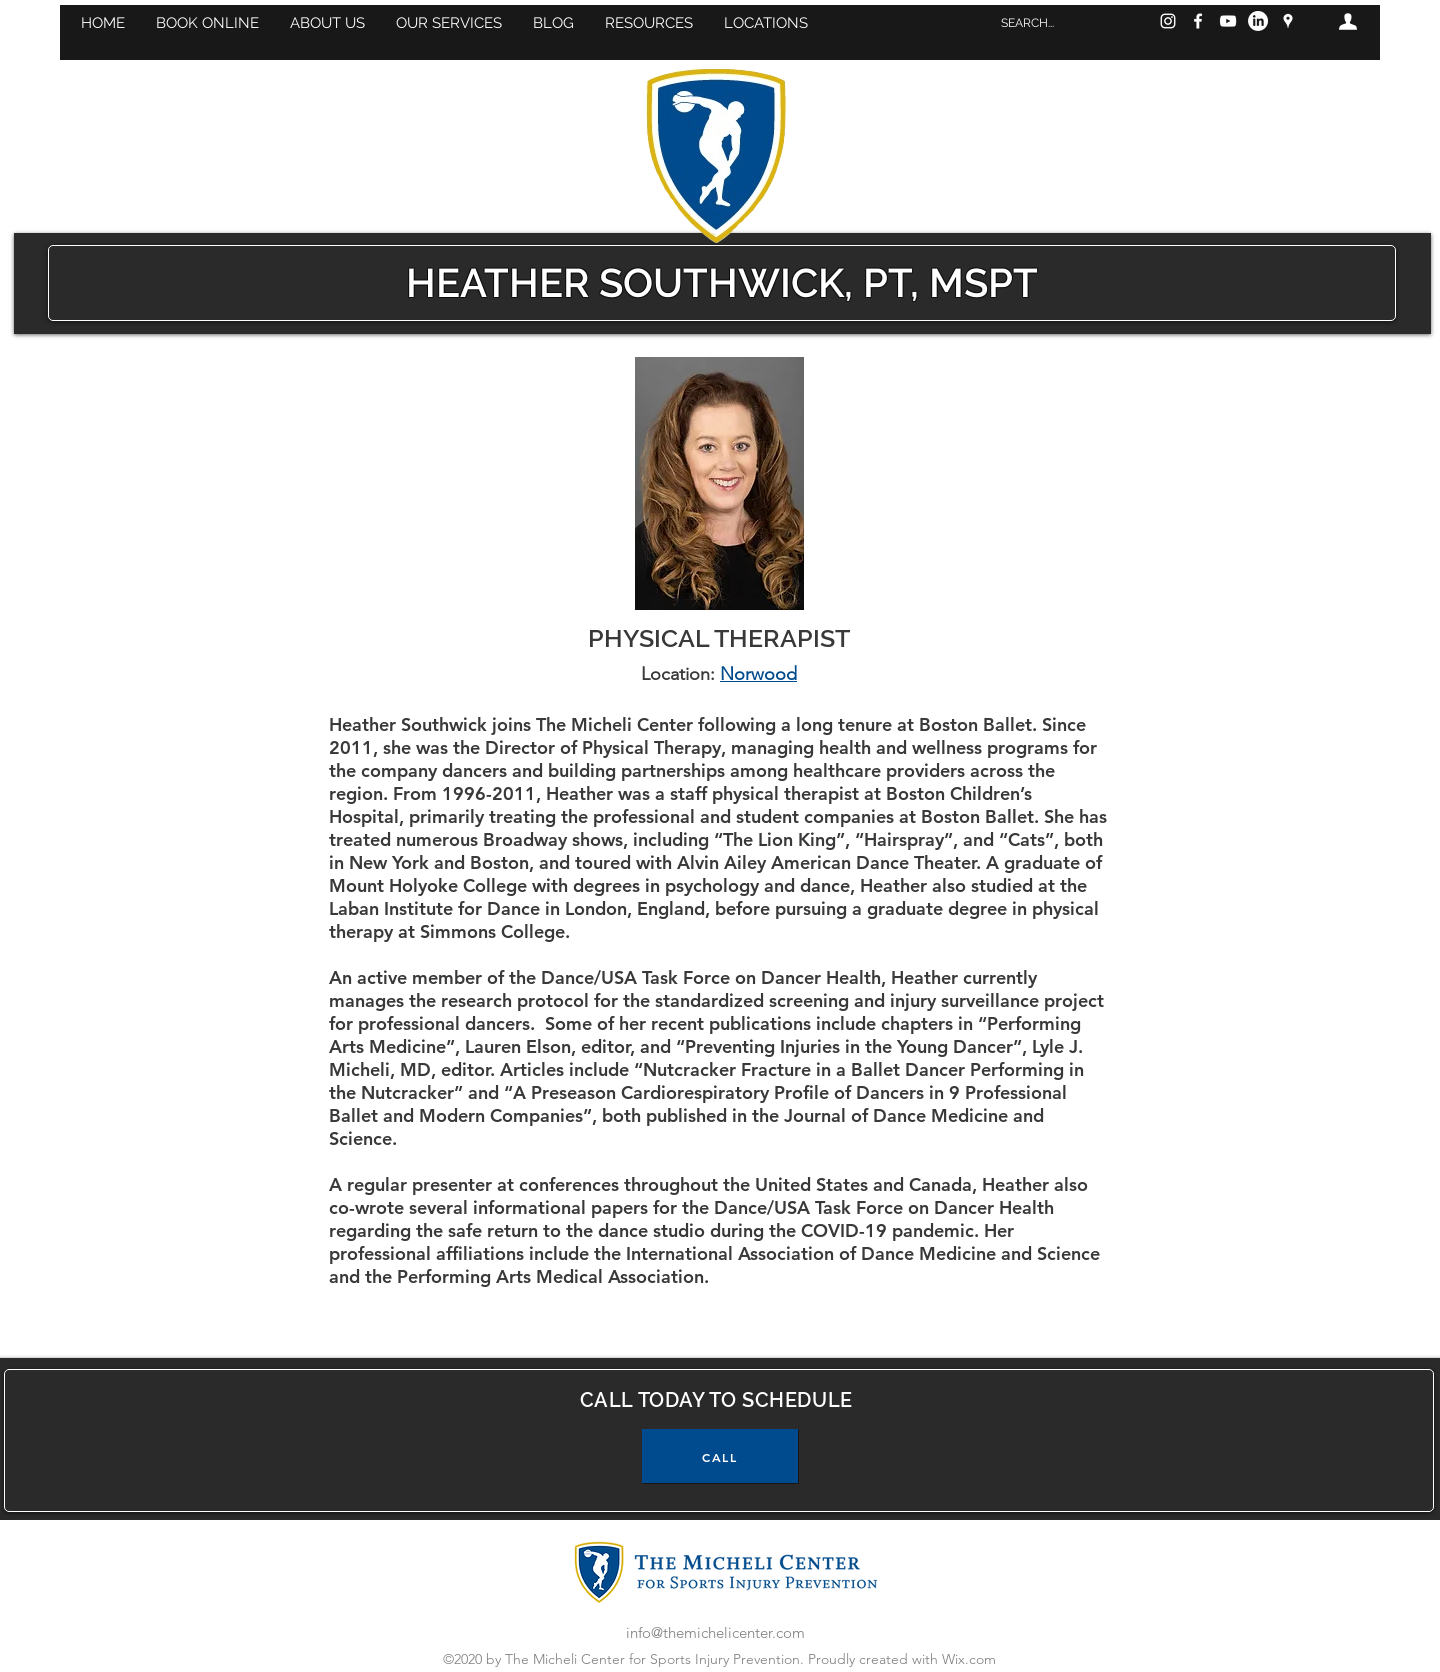  What do you see at coordinates (1198, 21) in the screenshot?
I see `[Facebook]` at bounding box center [1198, 21].